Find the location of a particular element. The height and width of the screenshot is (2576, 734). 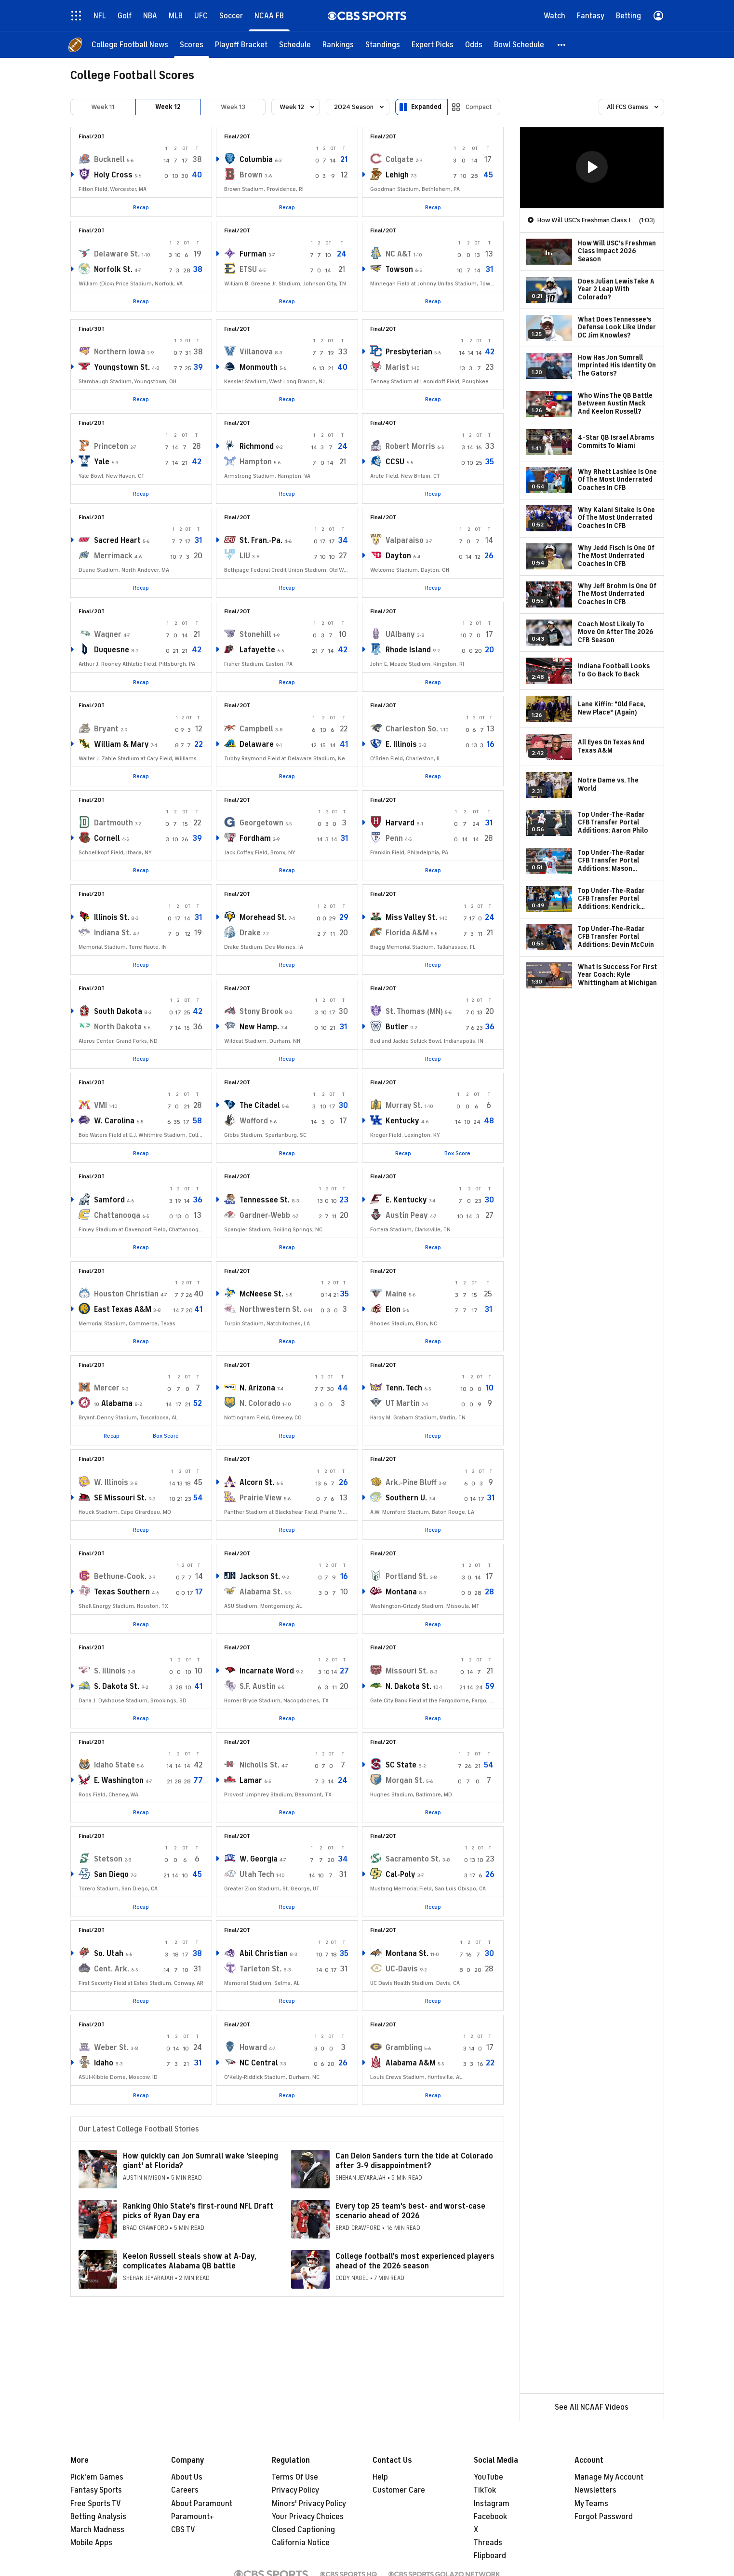

[College Football News] is located at coordinates (130, 44).